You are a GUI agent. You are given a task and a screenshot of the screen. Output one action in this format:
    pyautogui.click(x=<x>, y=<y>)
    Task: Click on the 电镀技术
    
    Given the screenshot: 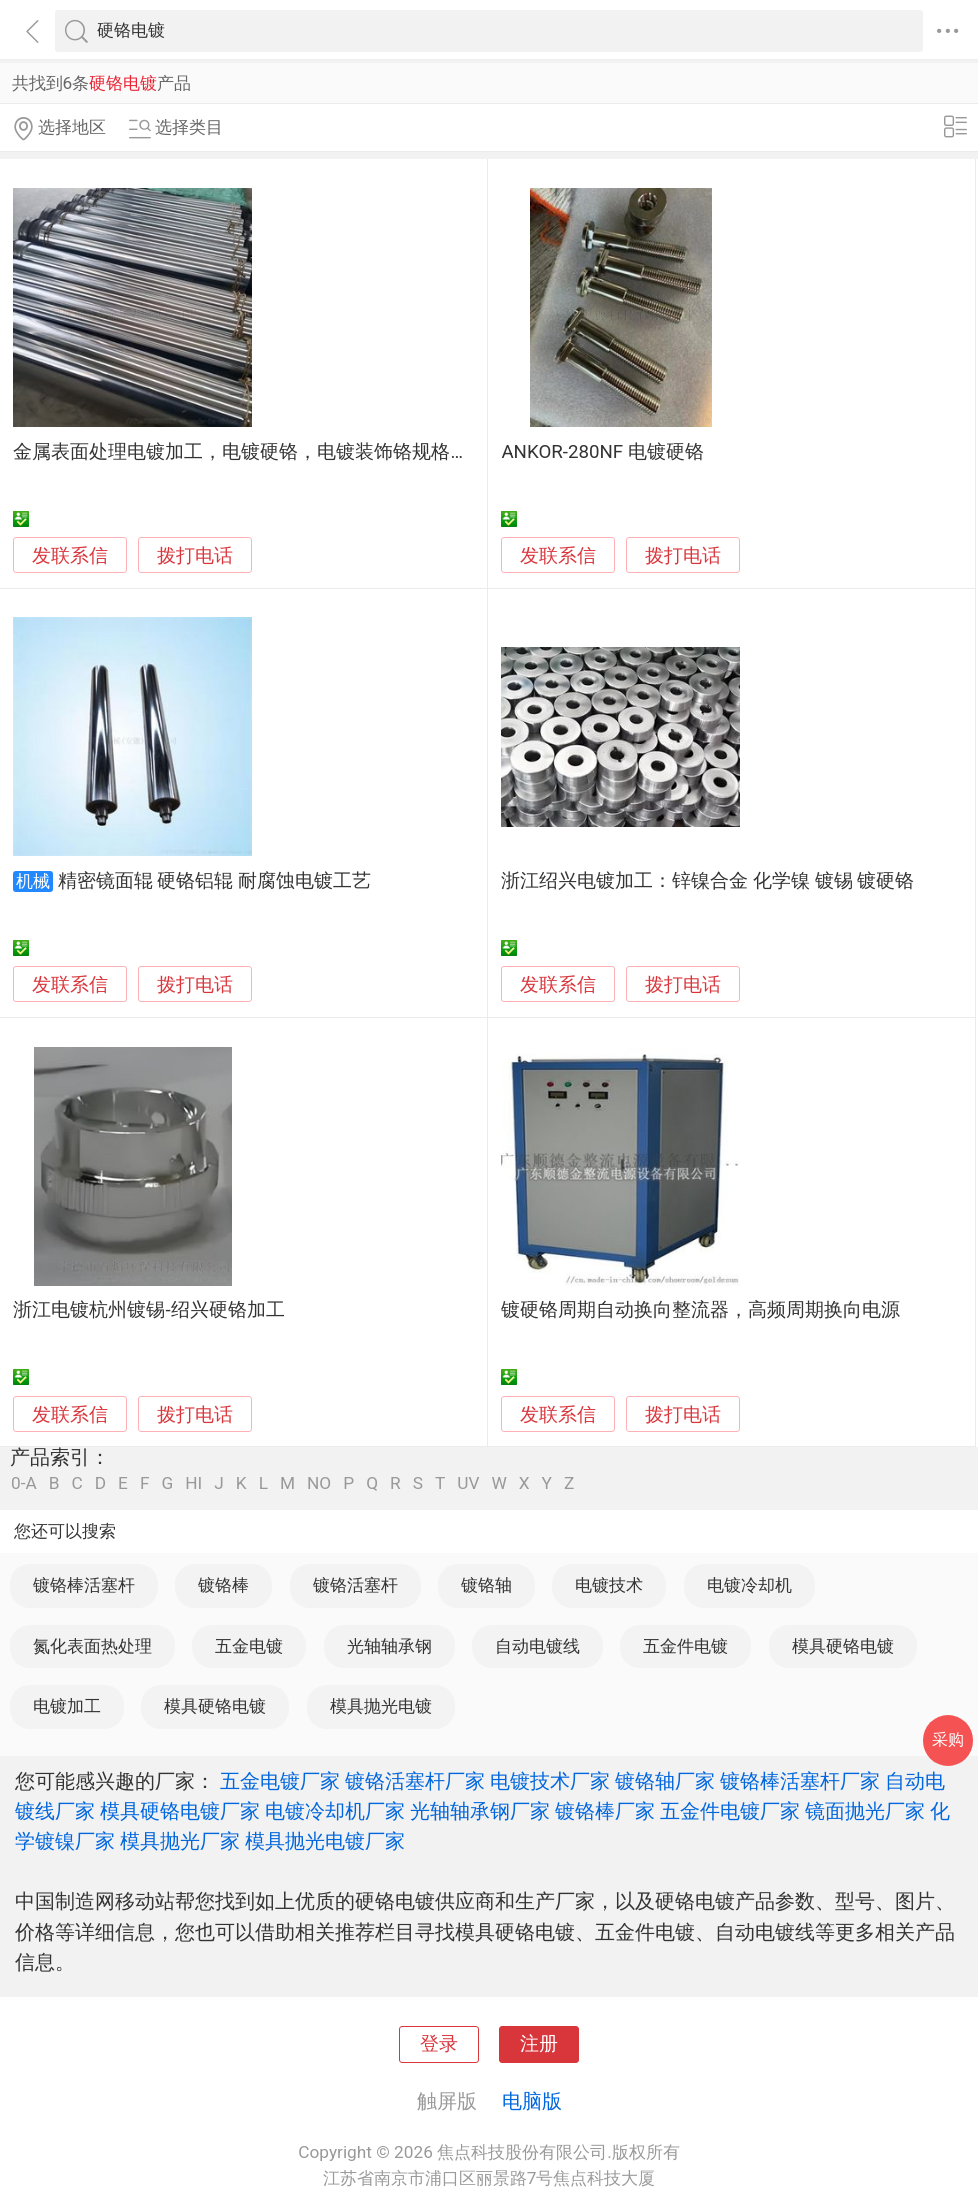 What is the action you would take?
    pyautogui.click(x=609, y=1585)
    